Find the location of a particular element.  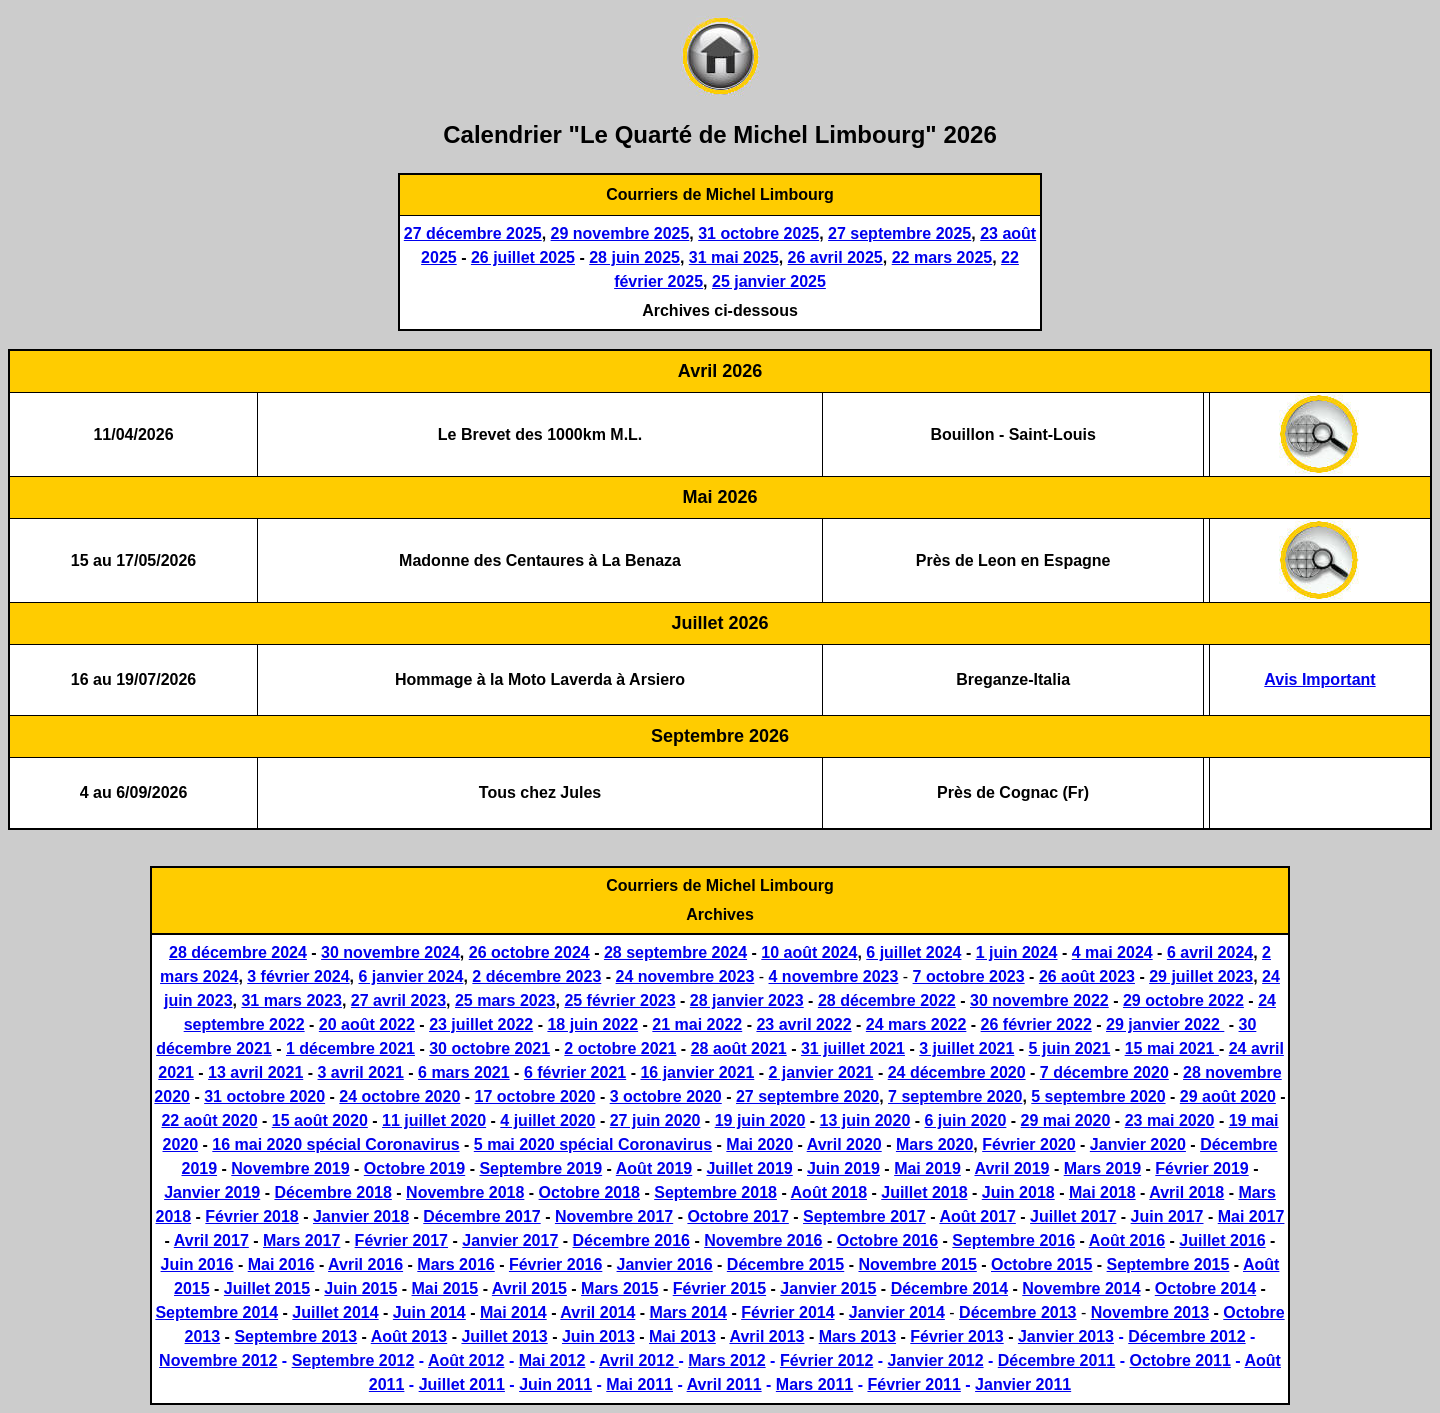

Juin 2014 is located at coordinates (429, 1312).